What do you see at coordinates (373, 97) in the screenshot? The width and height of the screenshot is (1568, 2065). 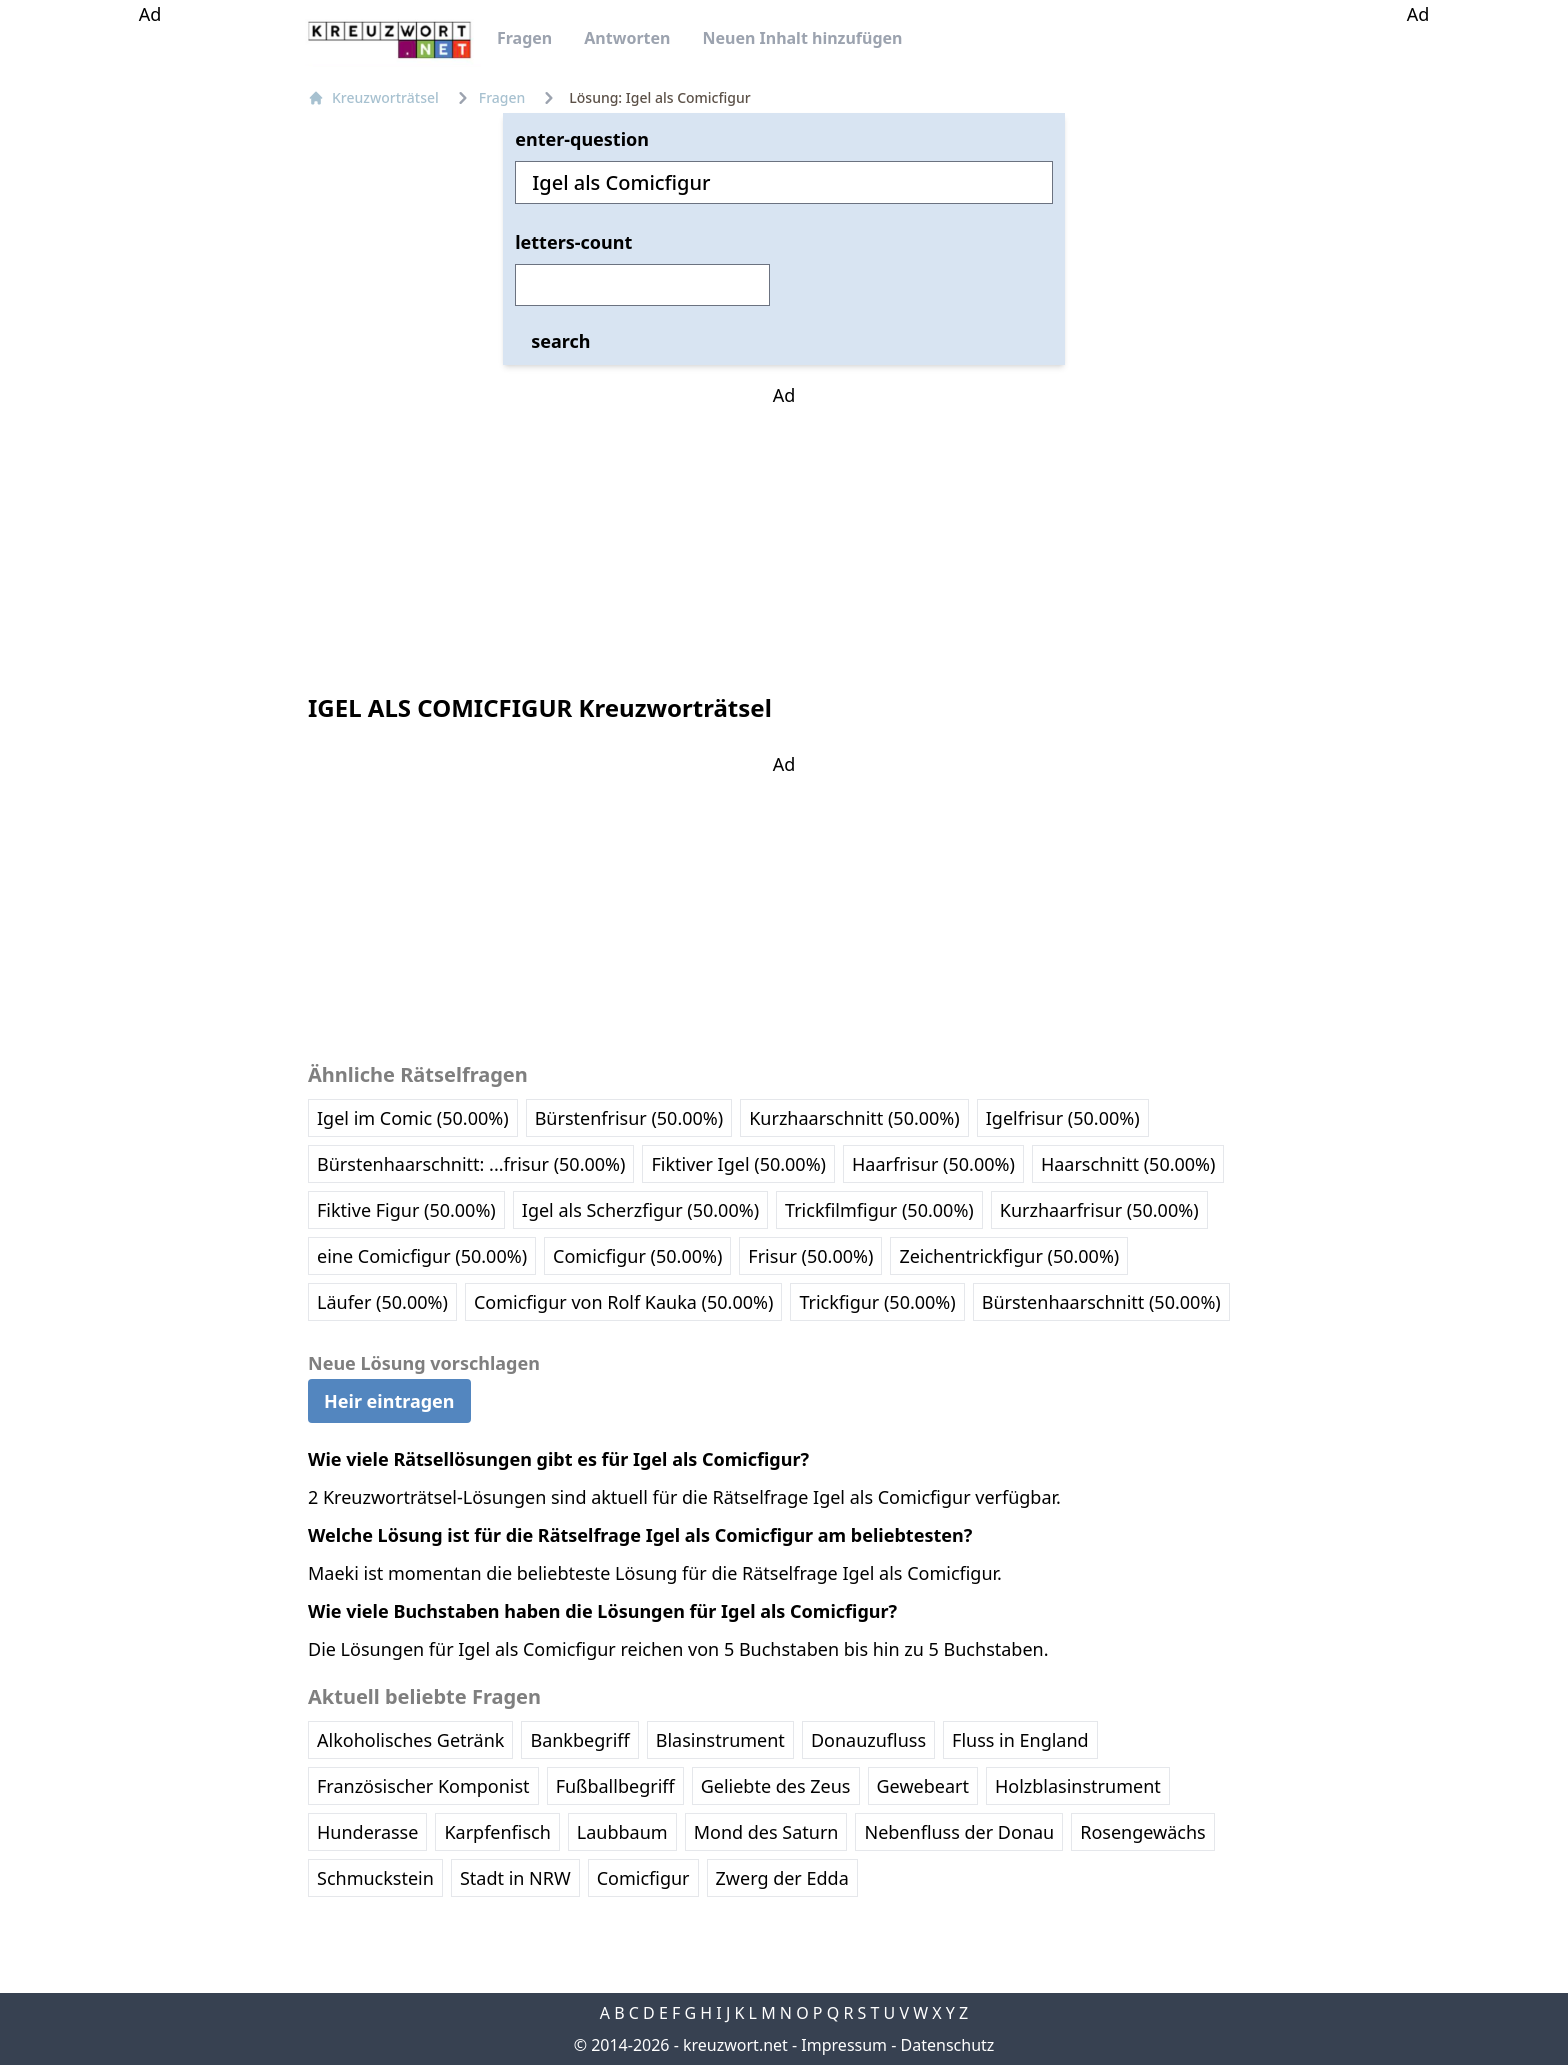 I see `Kreuzworträtsel` at bounding box center [373, 97].